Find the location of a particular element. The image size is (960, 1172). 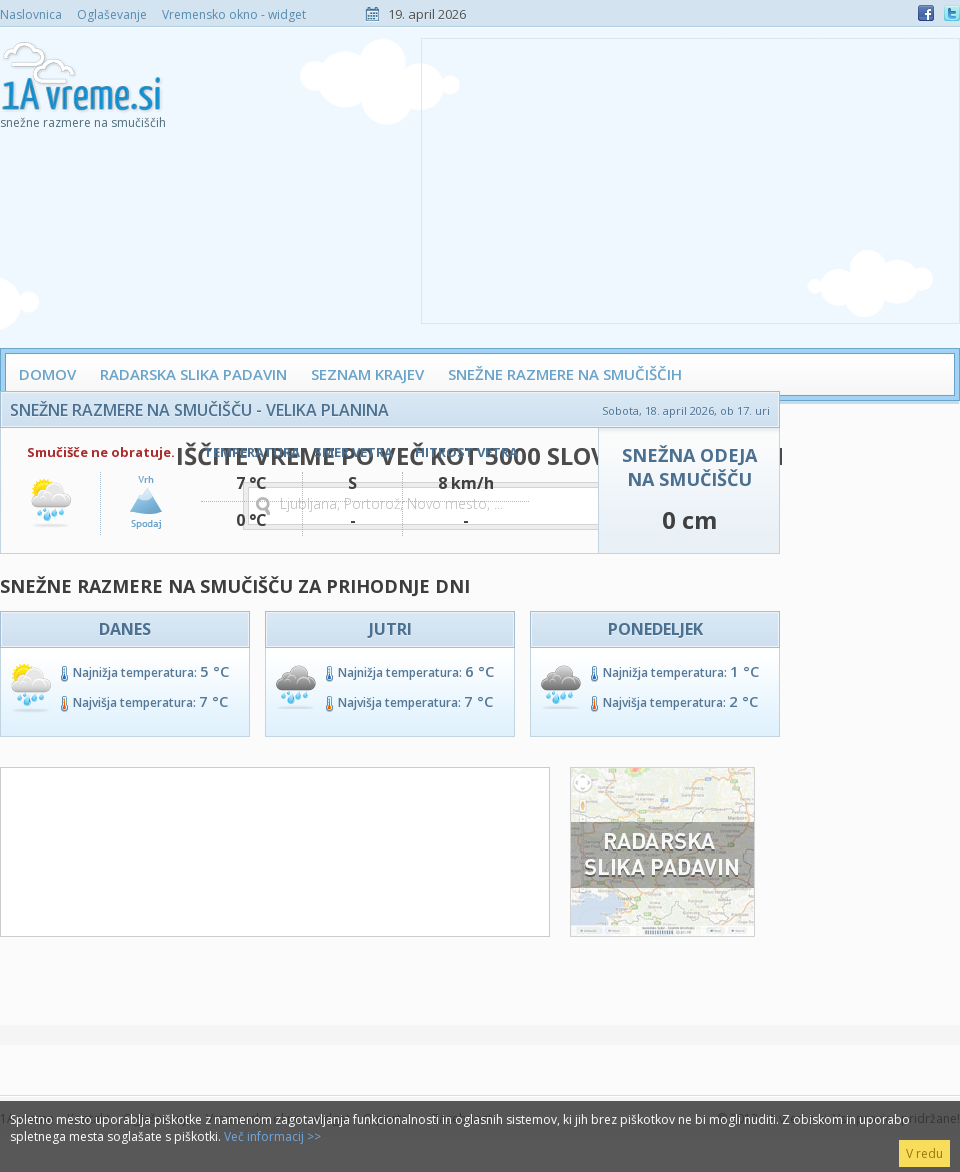

Oglaševanje is located at coordinates (112, 14).